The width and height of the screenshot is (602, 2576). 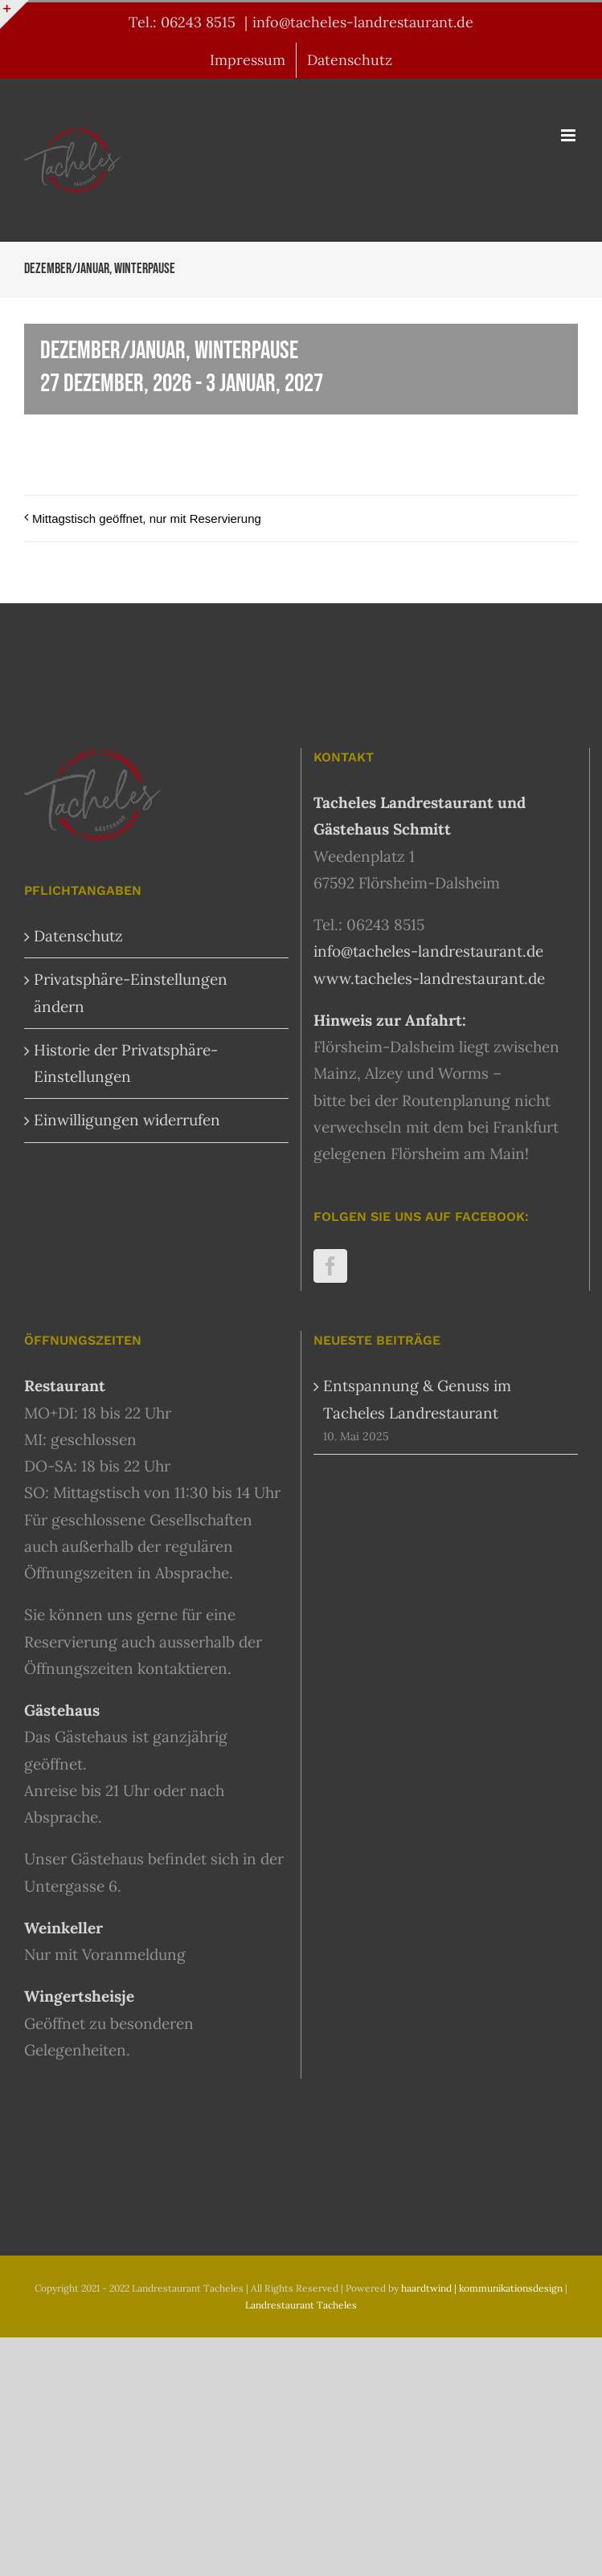 I want to click on Mittagstisch geöffnet, nur mit Reservierung, so click(x=146, y=518).